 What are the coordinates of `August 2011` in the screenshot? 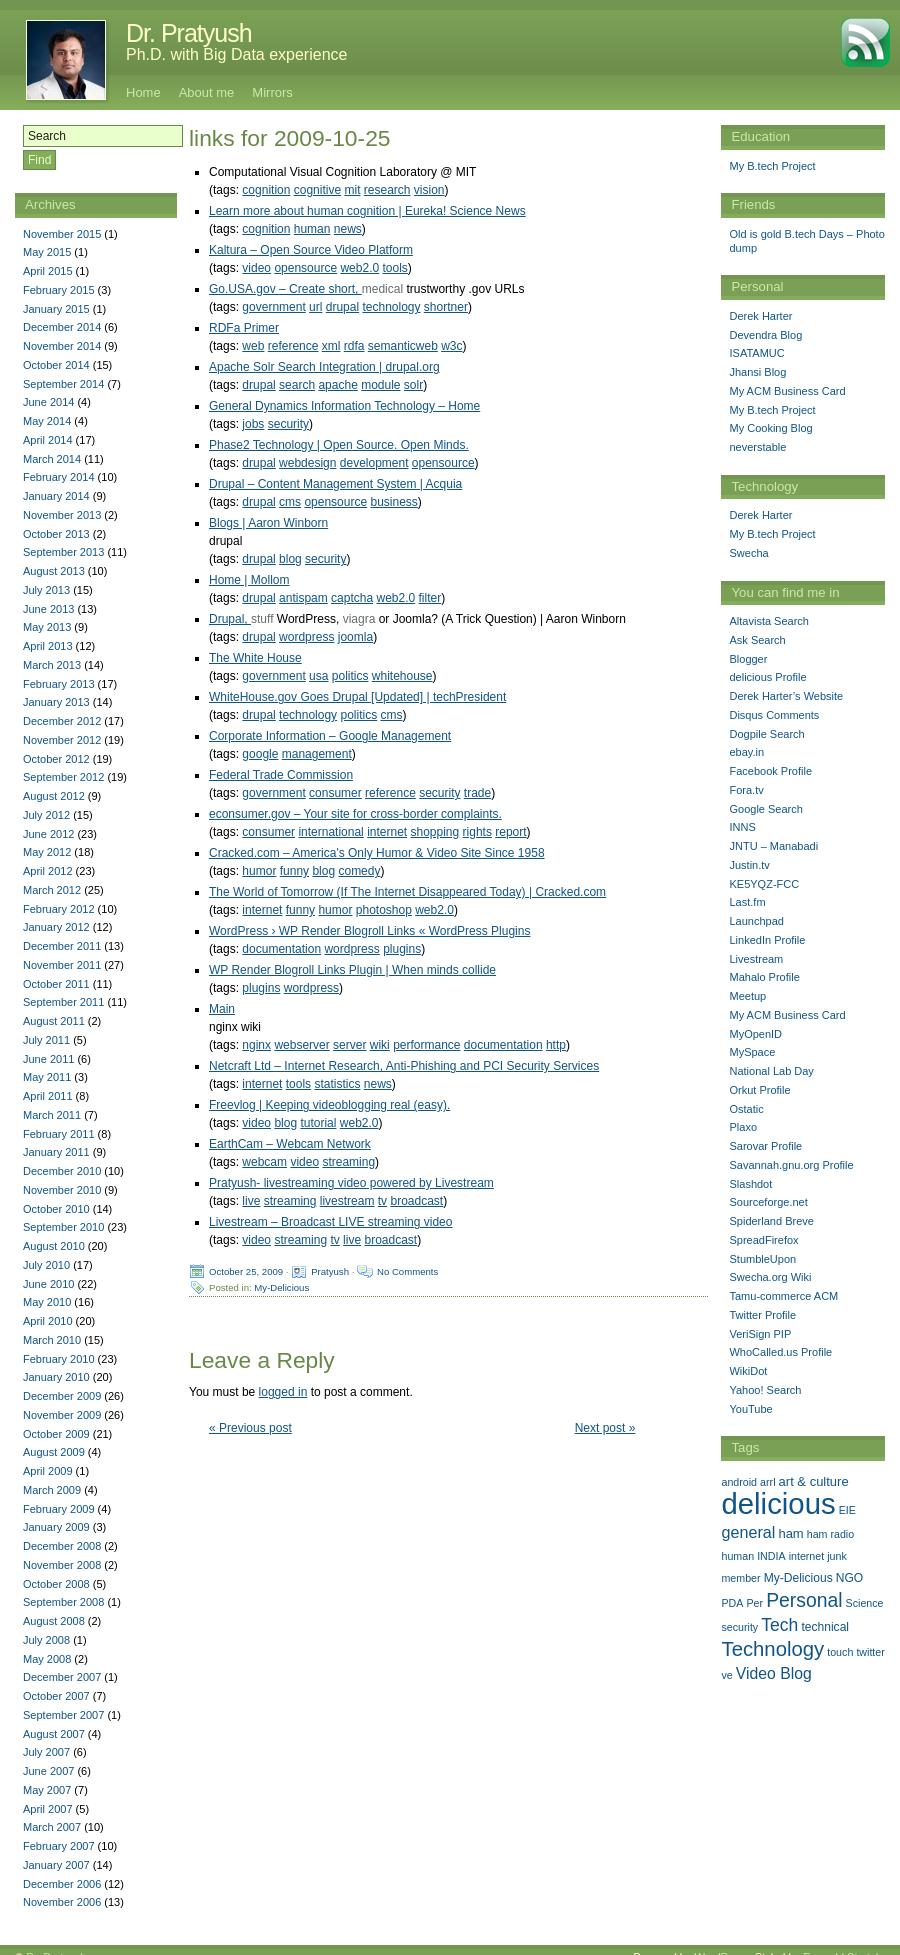 It's located at (54, 1021).